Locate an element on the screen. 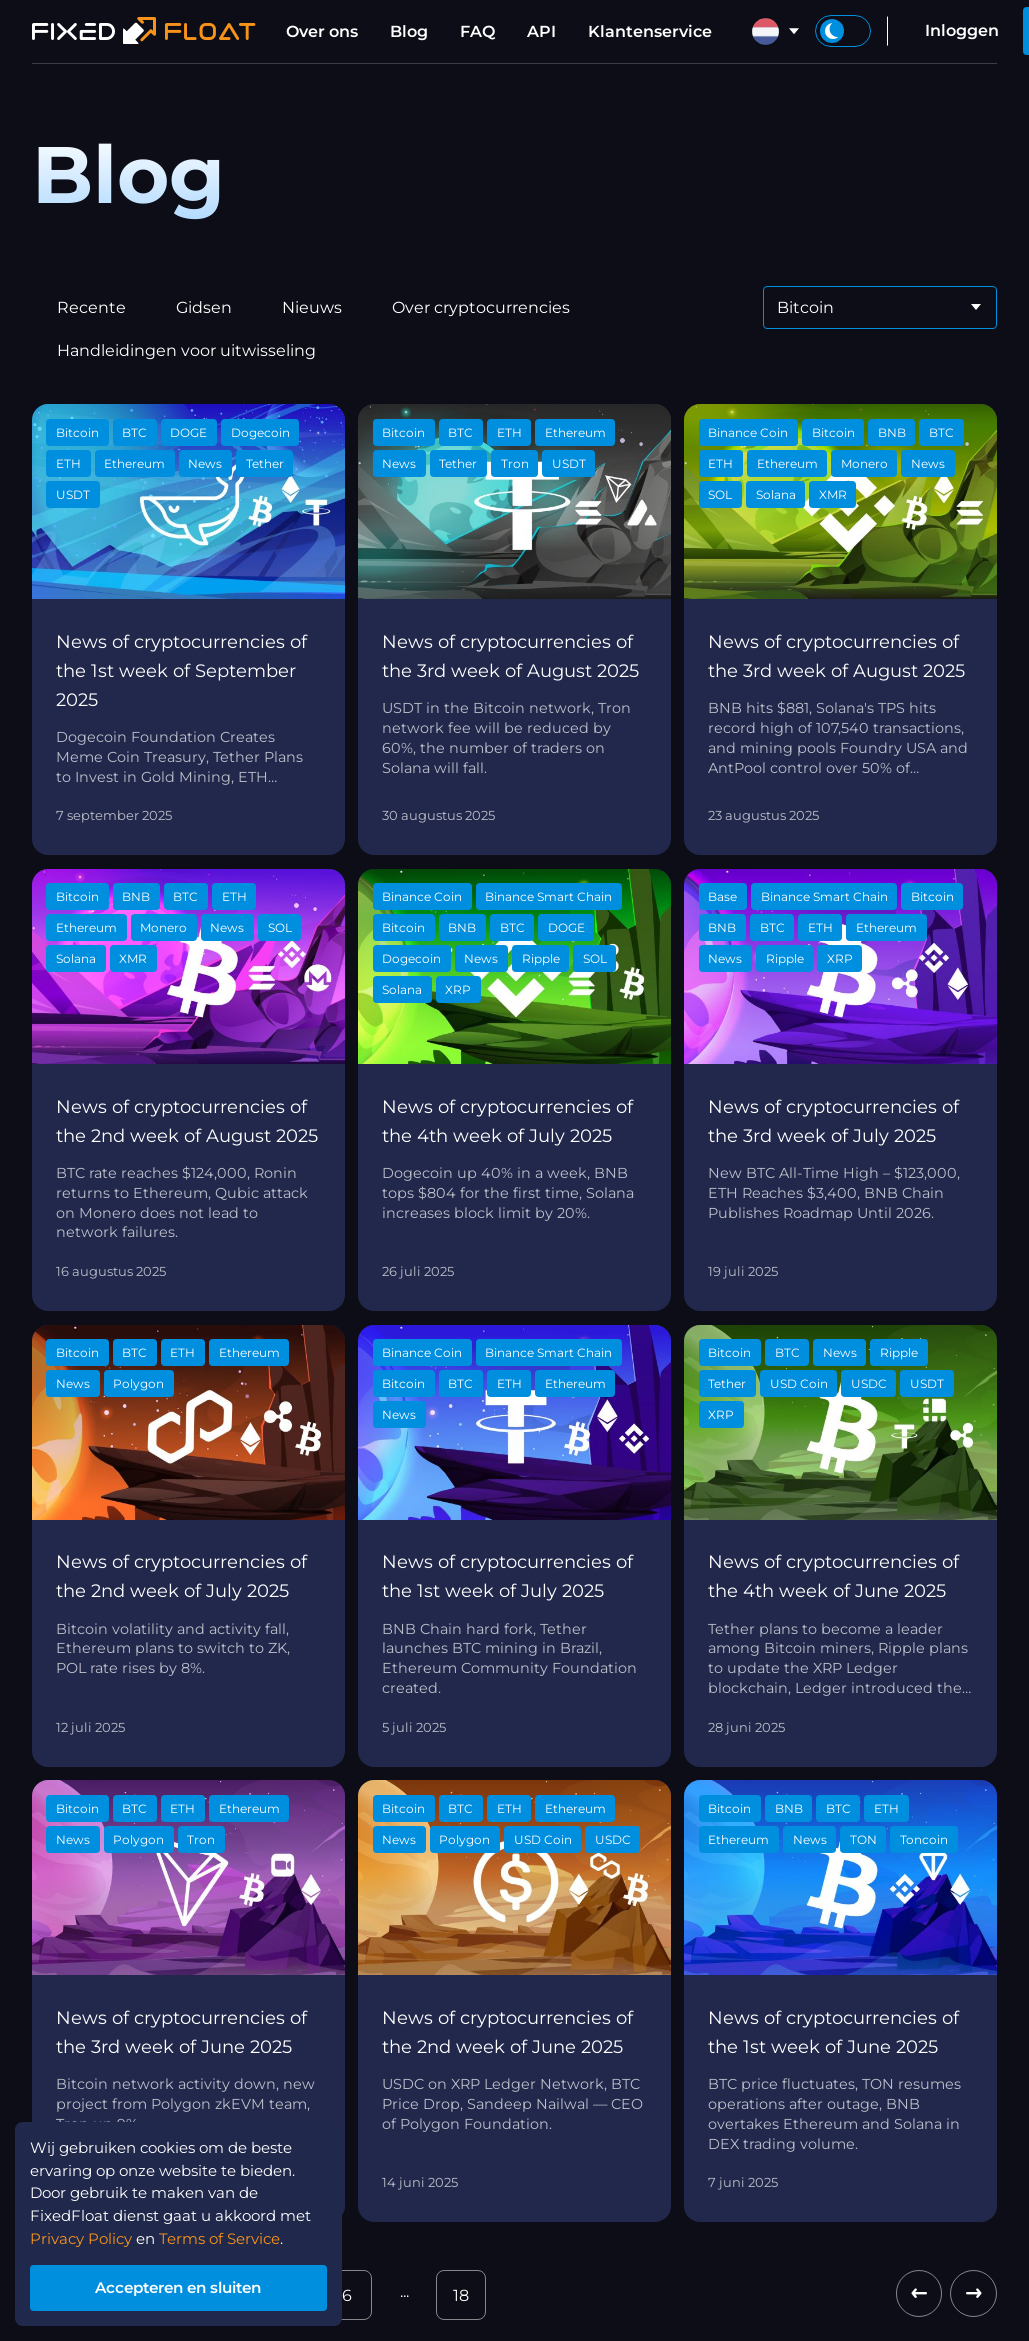 This screenshot has height=2341, width=1029. Recente is located at coordinates (91, 307).